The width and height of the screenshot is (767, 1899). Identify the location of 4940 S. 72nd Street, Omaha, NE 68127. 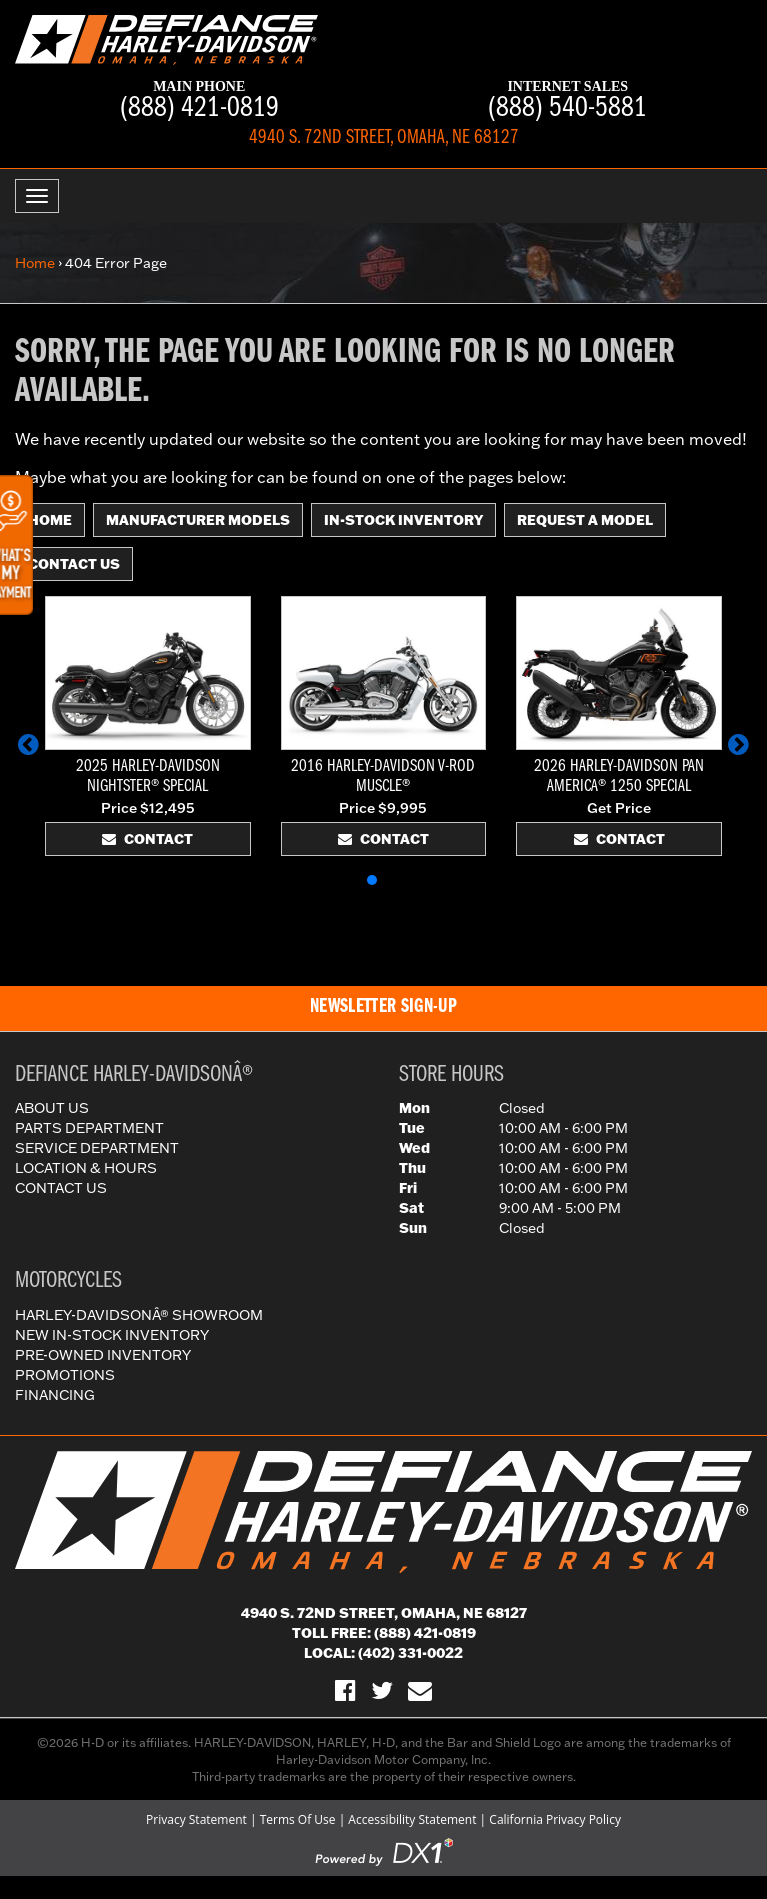
(384, 1613).